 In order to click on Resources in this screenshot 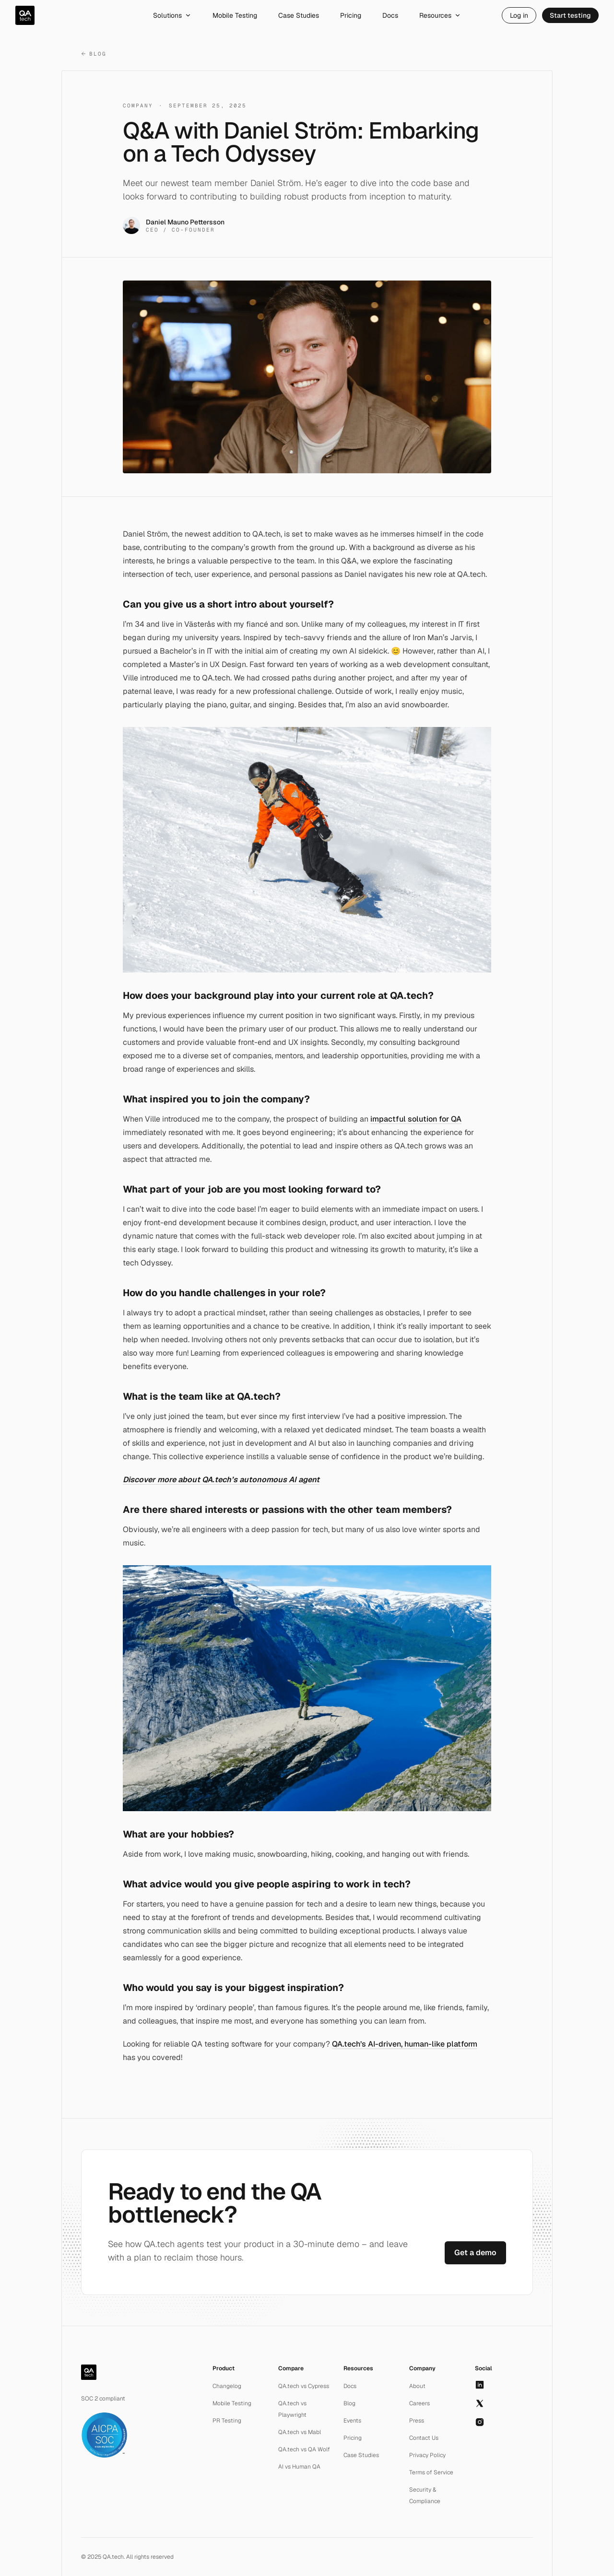, I will do `click(440, 15)`.